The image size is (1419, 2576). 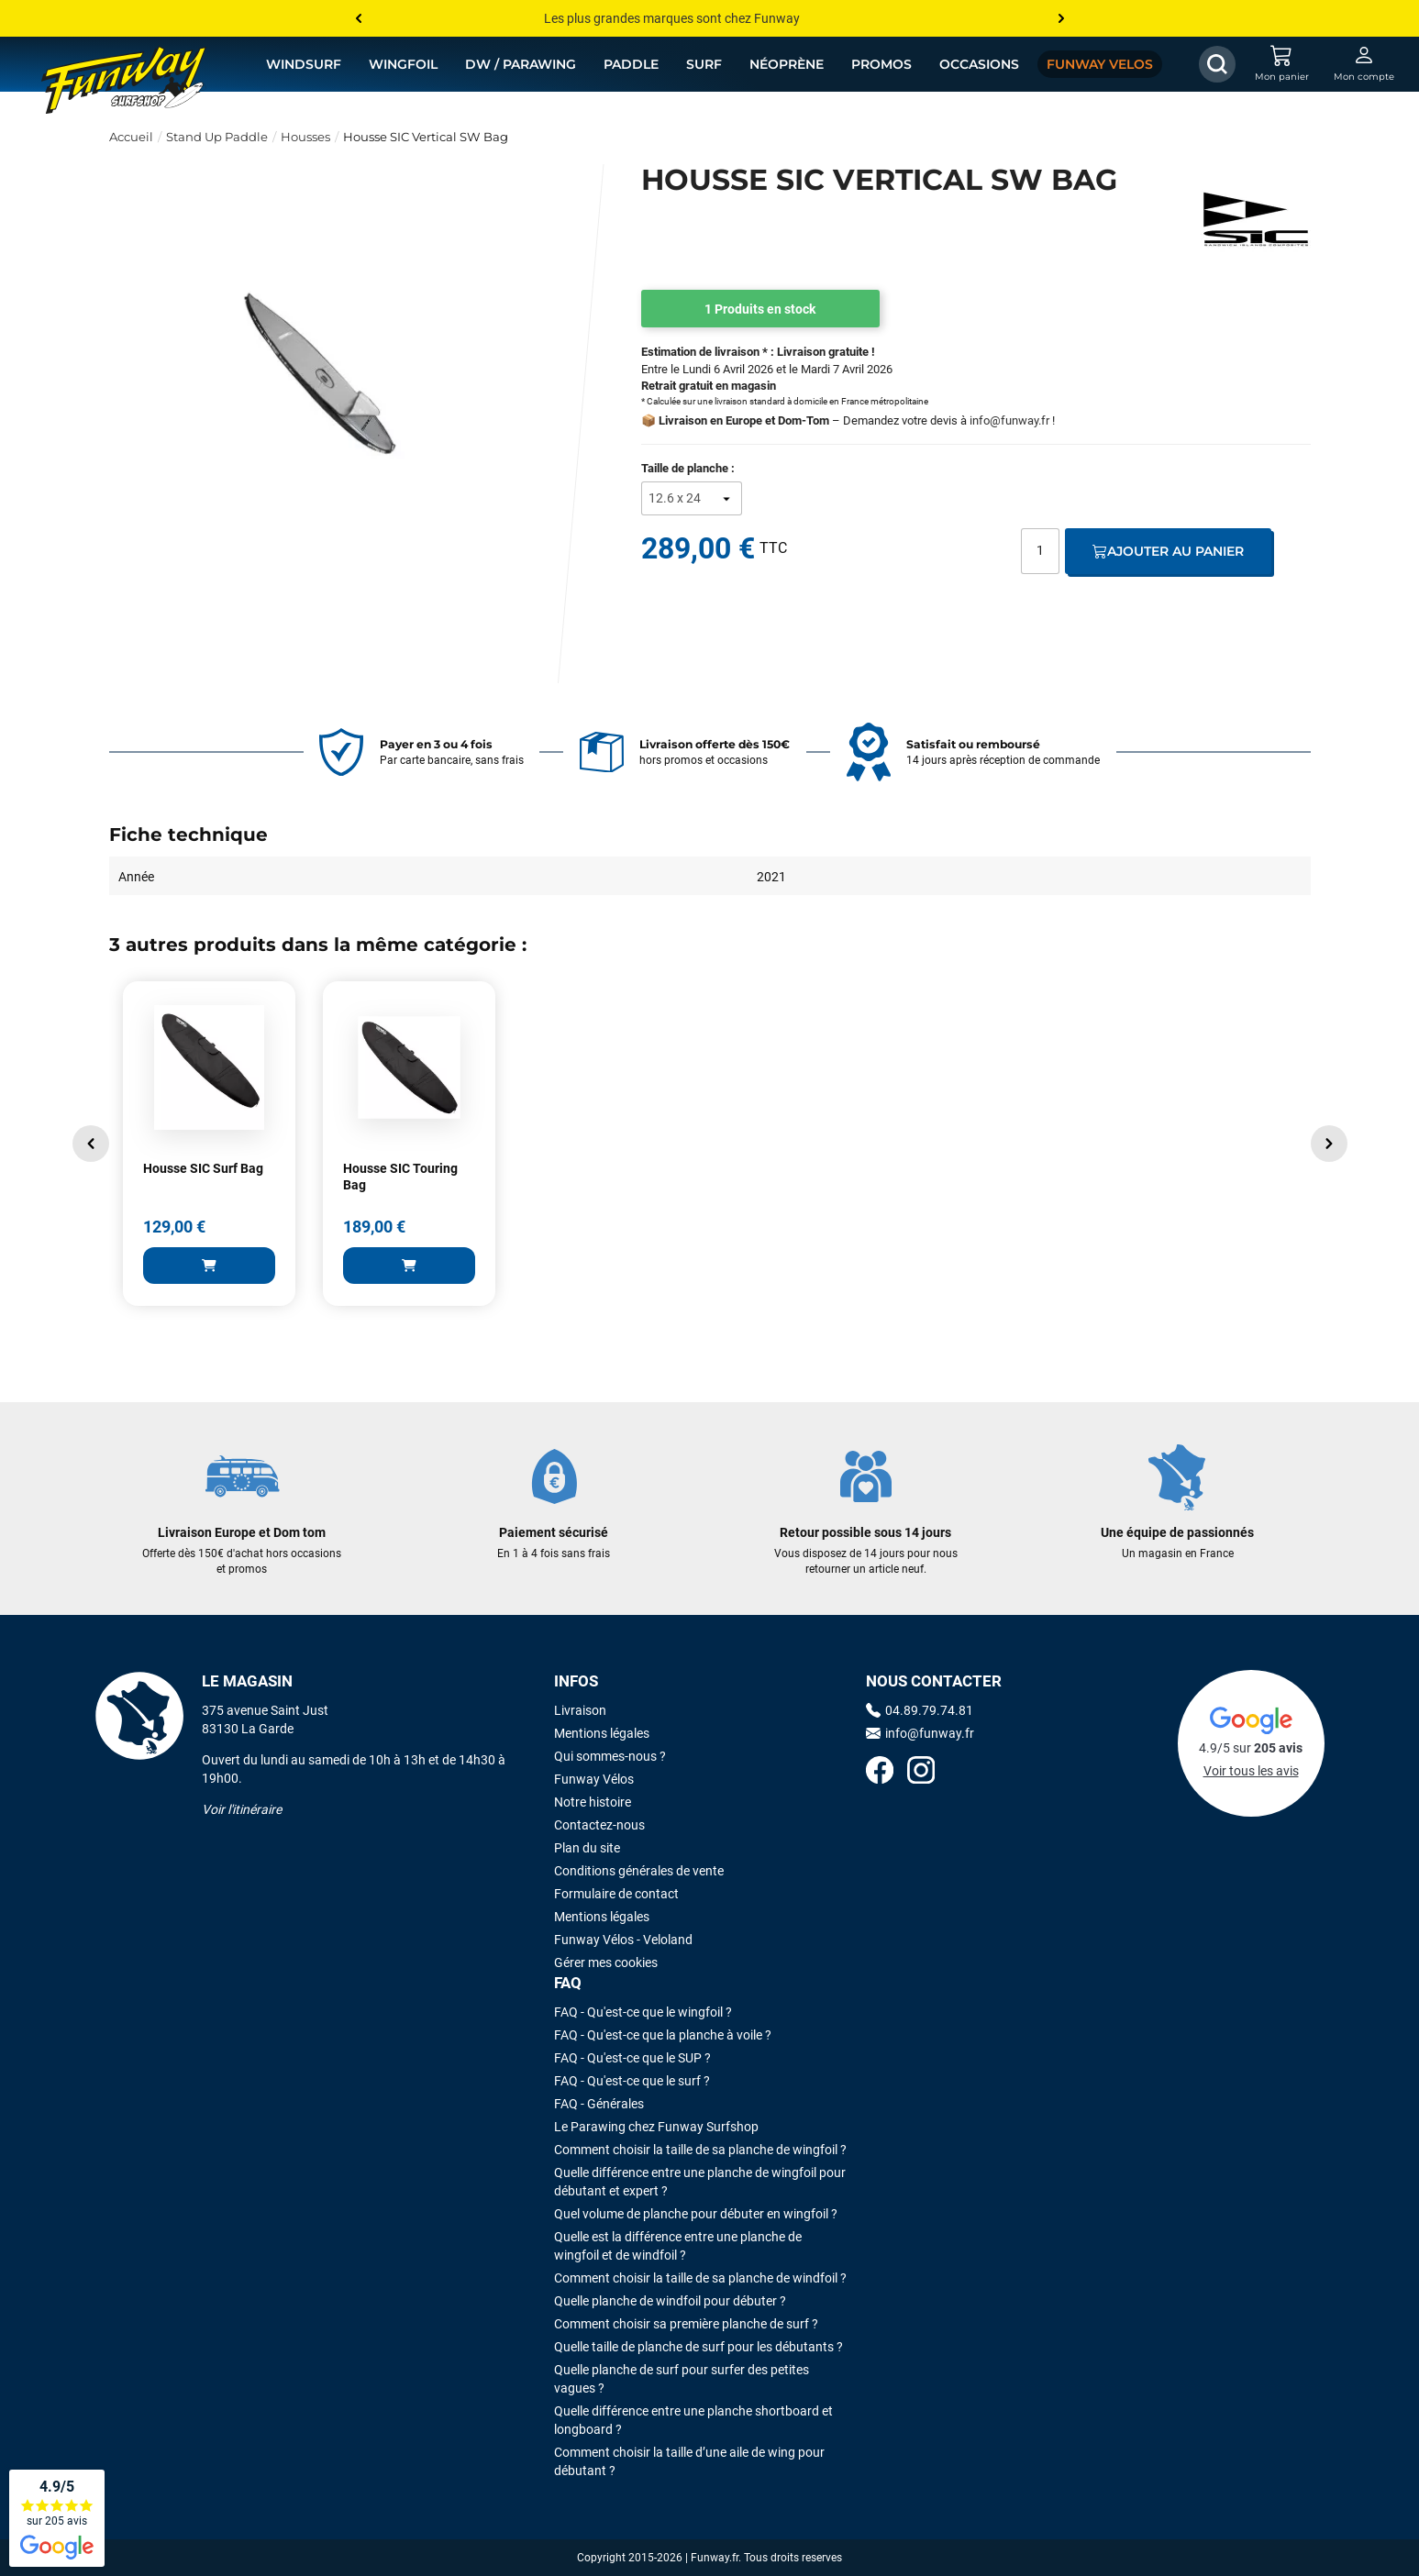 What do you see at coordinates (599, 1825) in the screenshot?
I see `Contactez-nous` at bounding box center [599, 1825].